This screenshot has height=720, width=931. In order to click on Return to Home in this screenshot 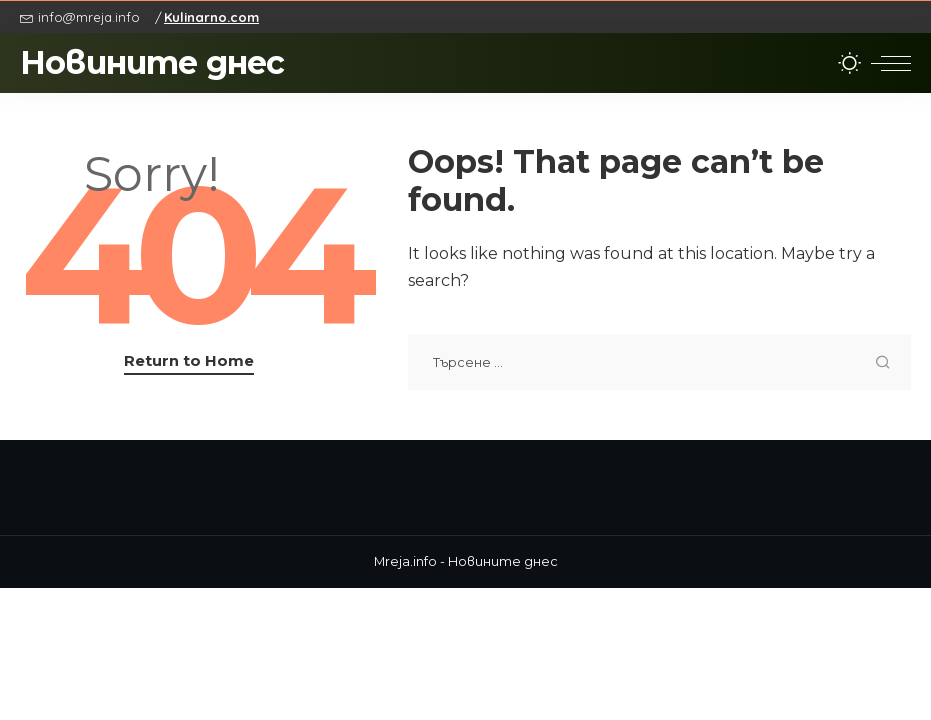, I will do `click(189, 361)`.